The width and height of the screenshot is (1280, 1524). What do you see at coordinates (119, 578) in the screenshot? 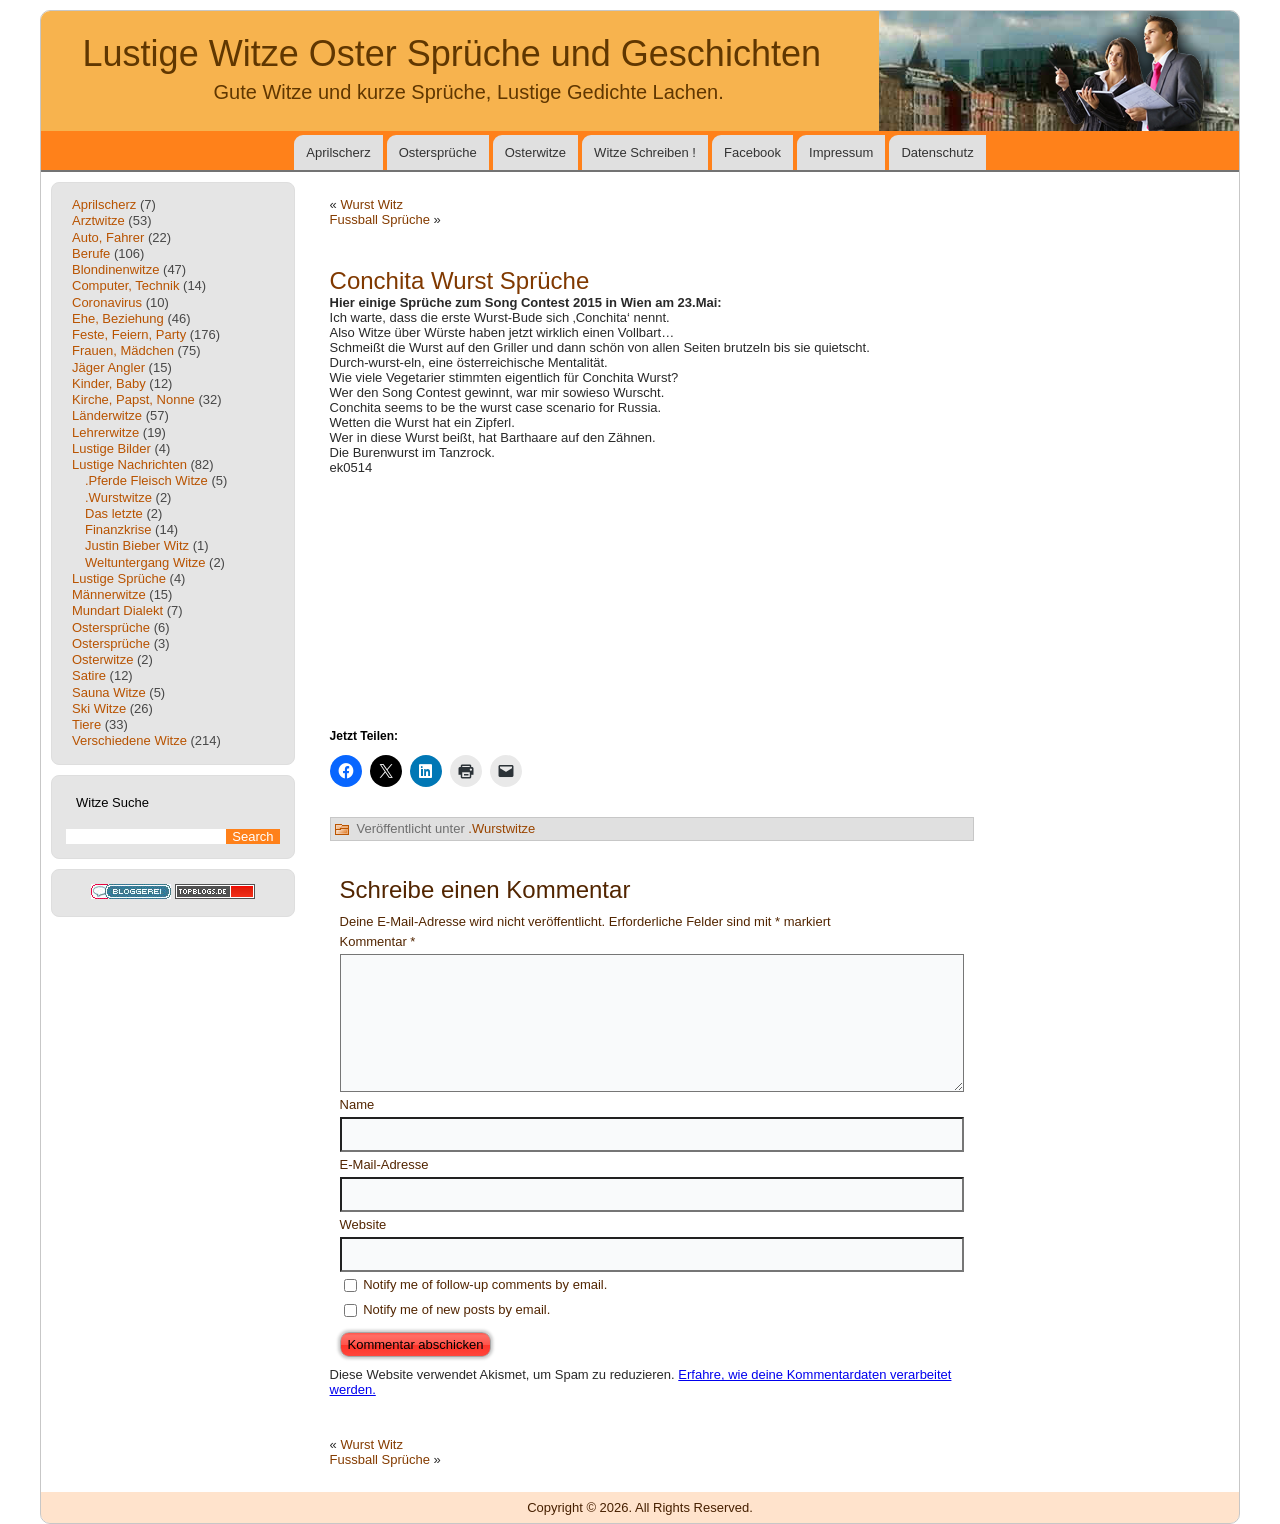
I see `Lustige Sprüche` at bounding box center [119, 578].